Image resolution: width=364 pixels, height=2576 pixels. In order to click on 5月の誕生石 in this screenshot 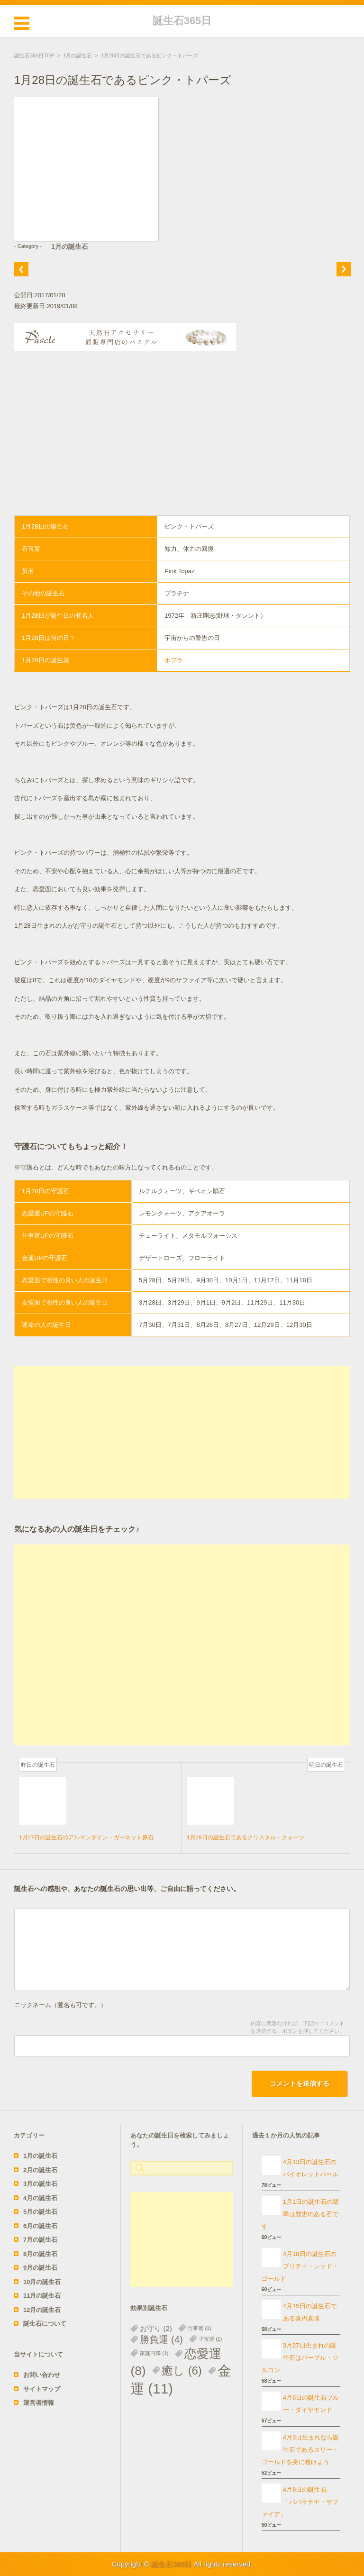, I will do `click(40, 2211)`.